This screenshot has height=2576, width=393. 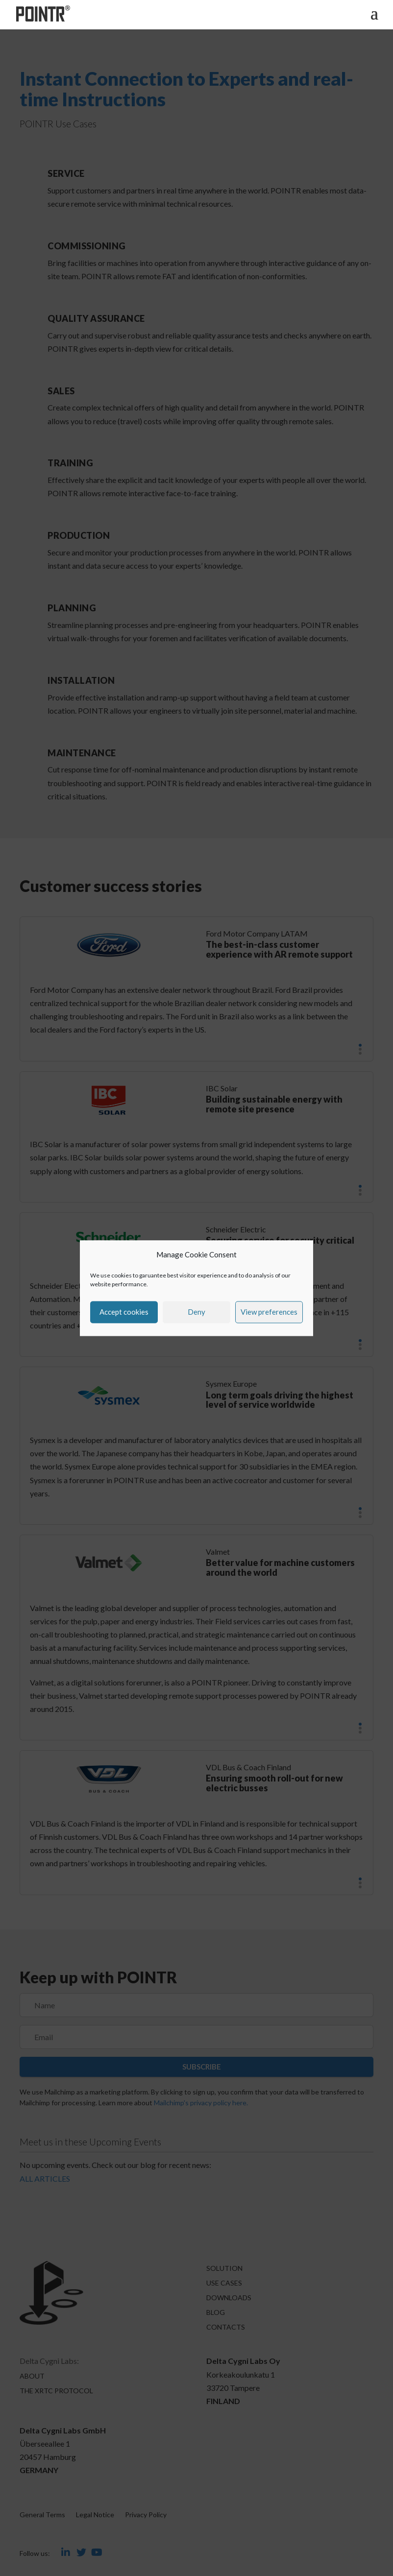 I want to click on Deny, so click(x=196, y=1312).